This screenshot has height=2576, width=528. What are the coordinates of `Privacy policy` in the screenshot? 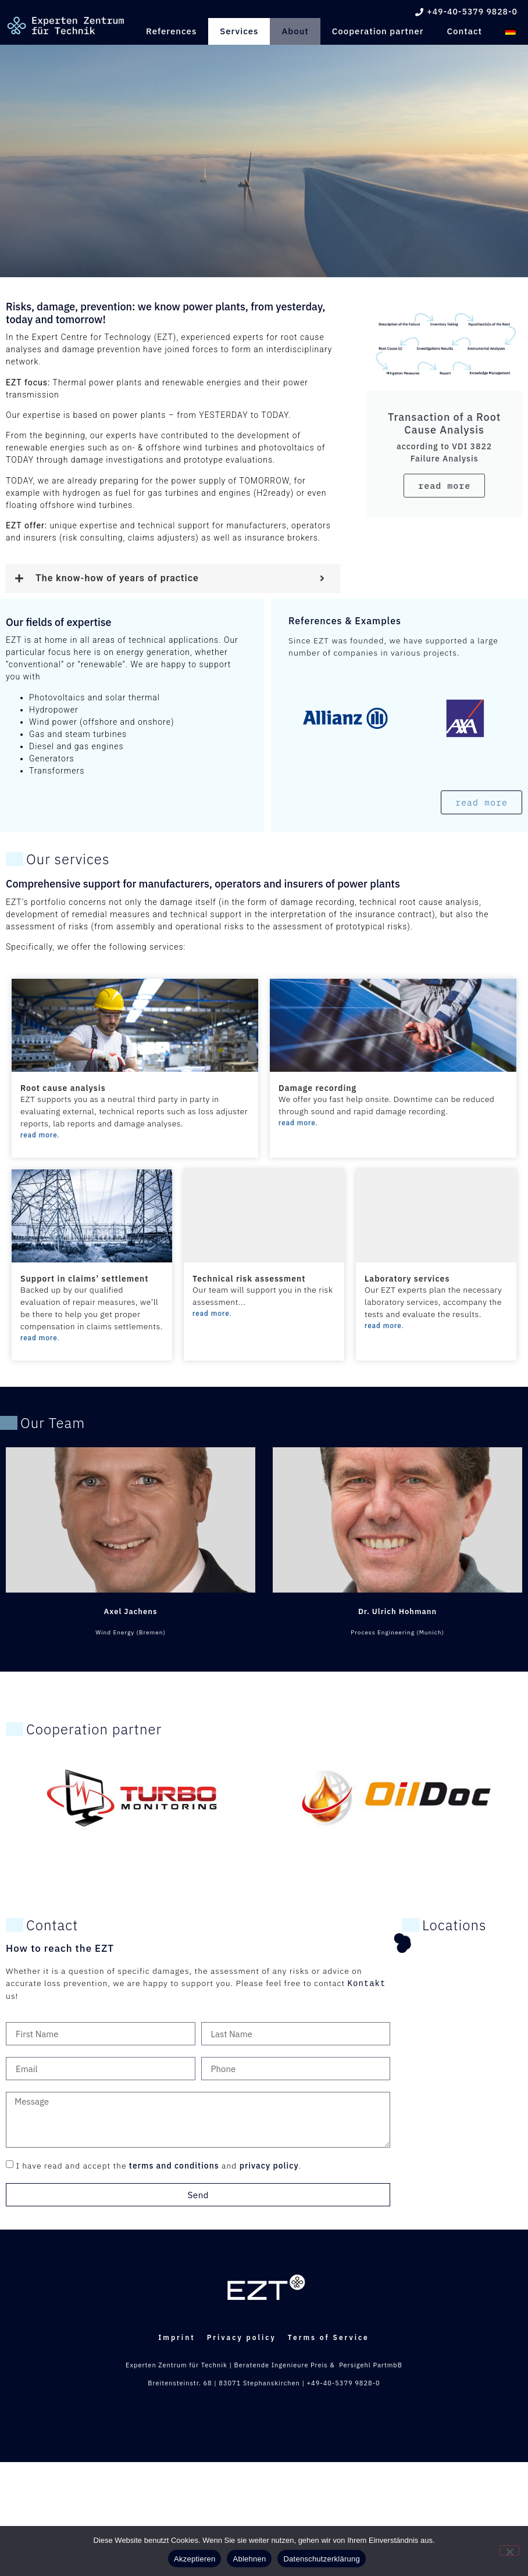 It's located at (241, 2473).